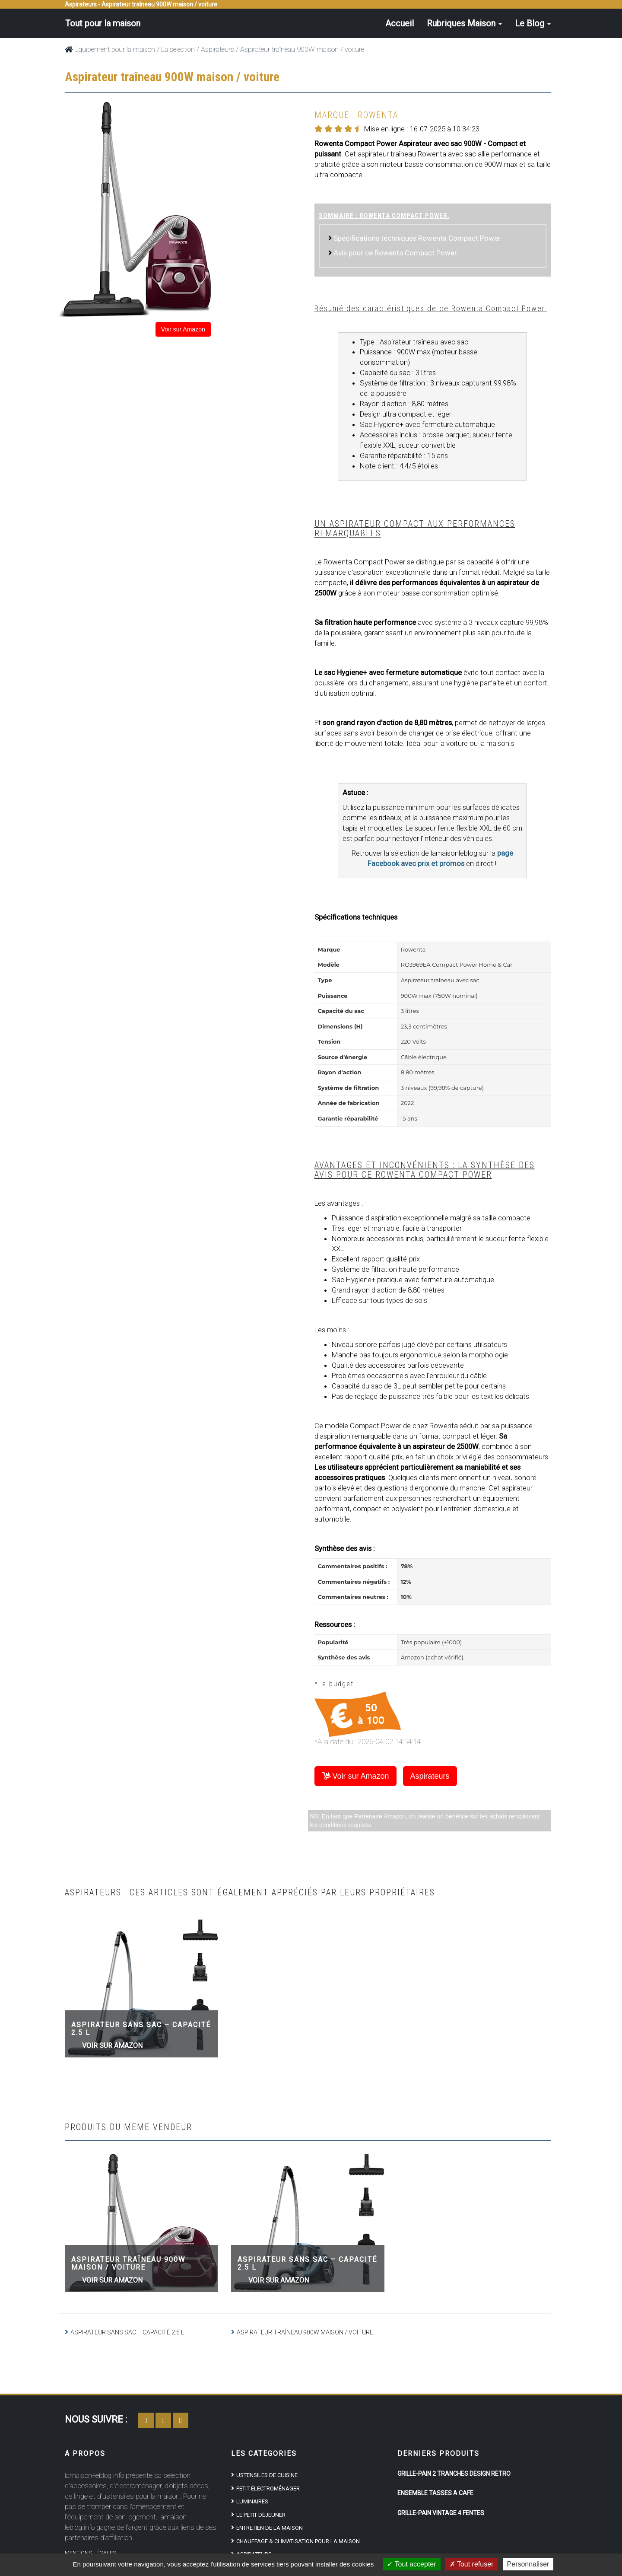 The width and height of the screenshot is (622, 2576). I want to click on Personnaliser, so click(528, 2564).